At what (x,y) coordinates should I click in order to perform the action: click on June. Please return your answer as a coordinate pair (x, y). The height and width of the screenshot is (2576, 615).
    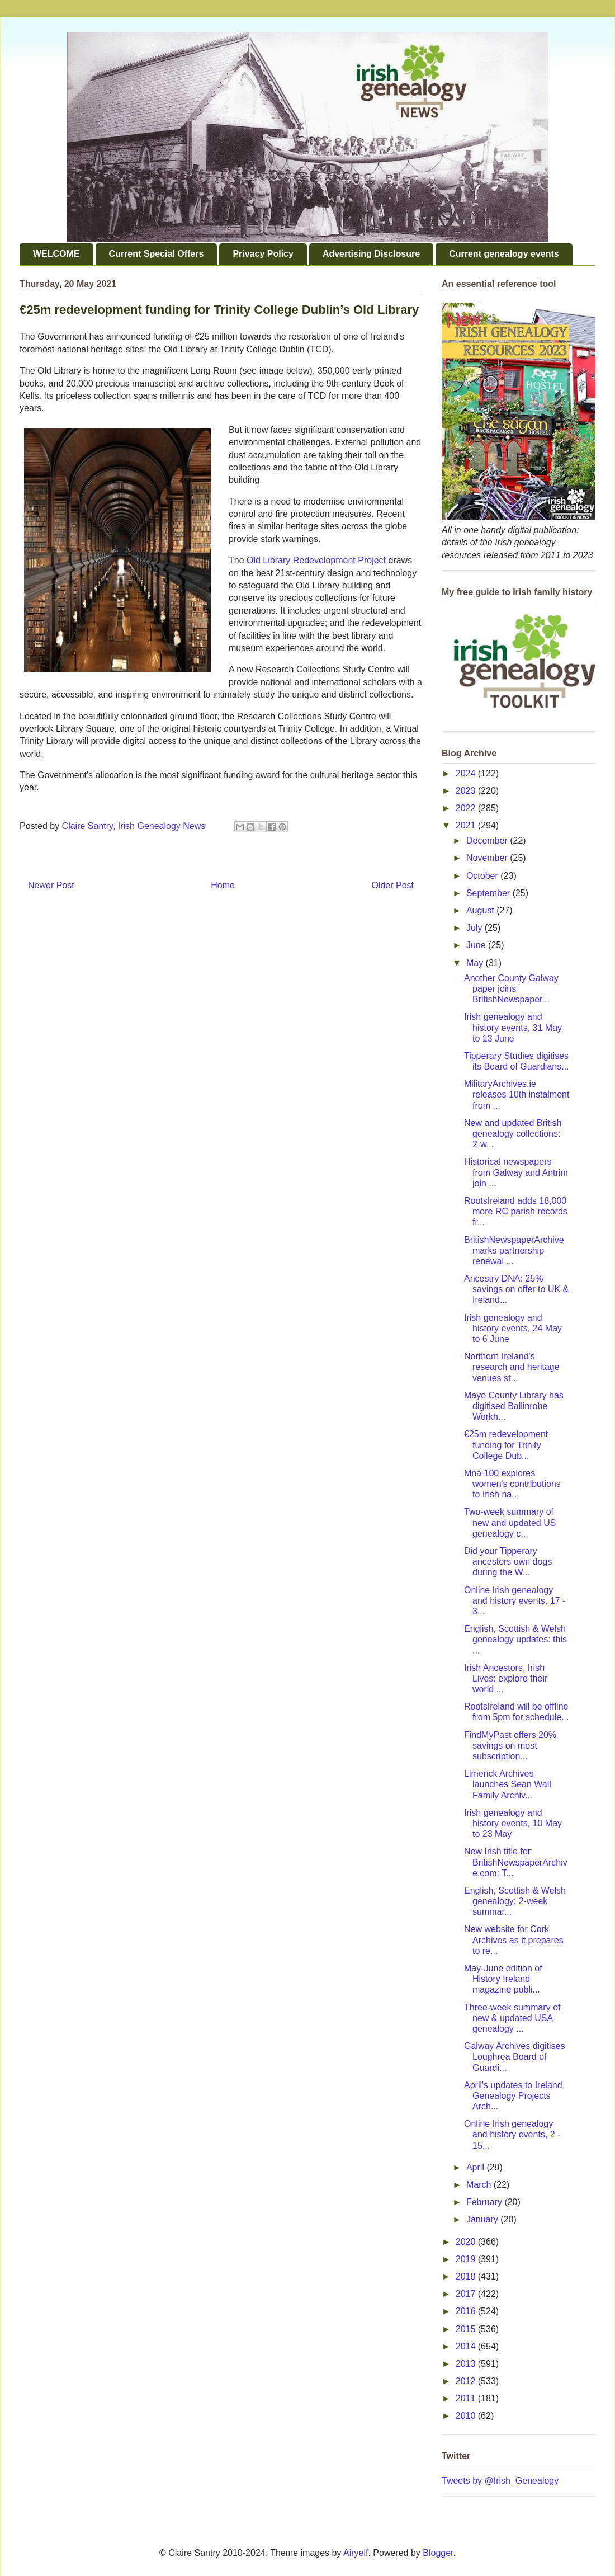
    Looking at the image, I should click on (477, 945).